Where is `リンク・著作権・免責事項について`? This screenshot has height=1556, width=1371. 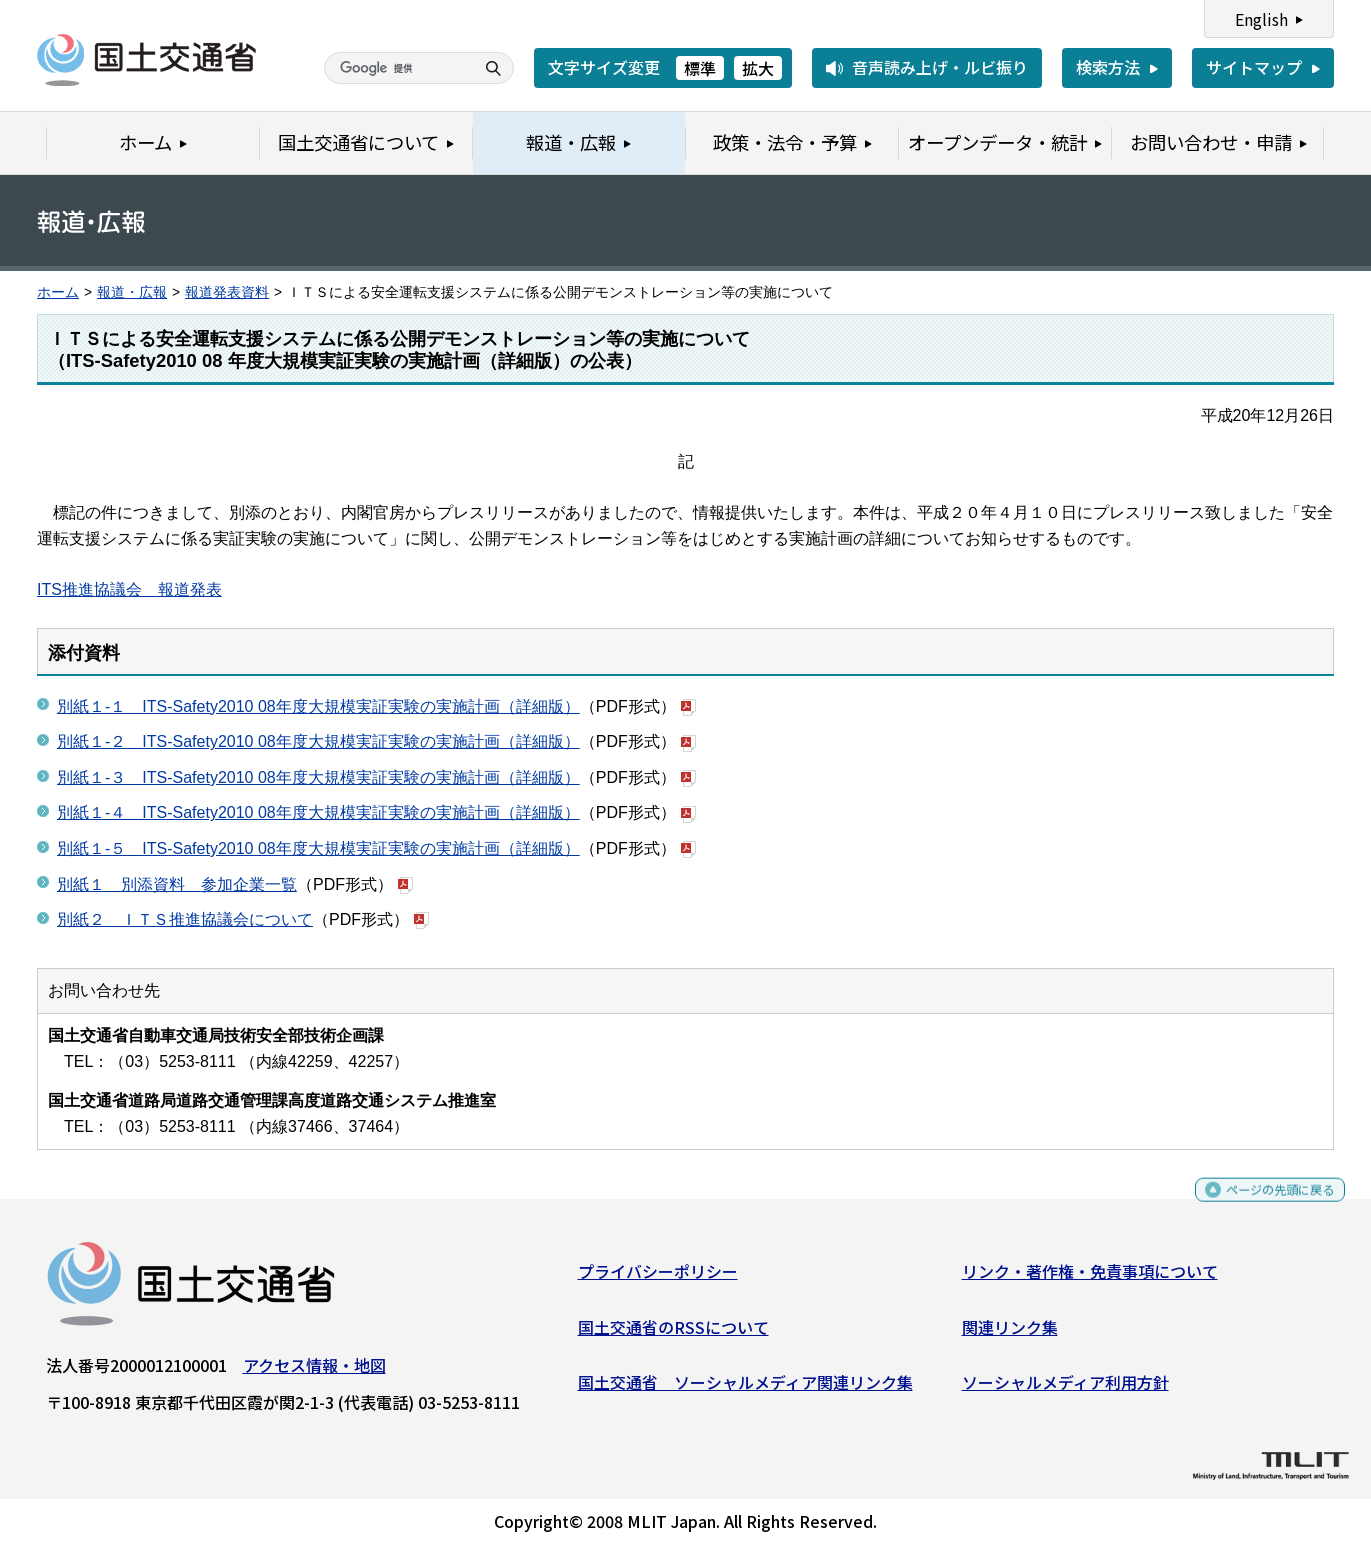 リンク・著作権・免責事項について is located at coordinates (1090, 1279).